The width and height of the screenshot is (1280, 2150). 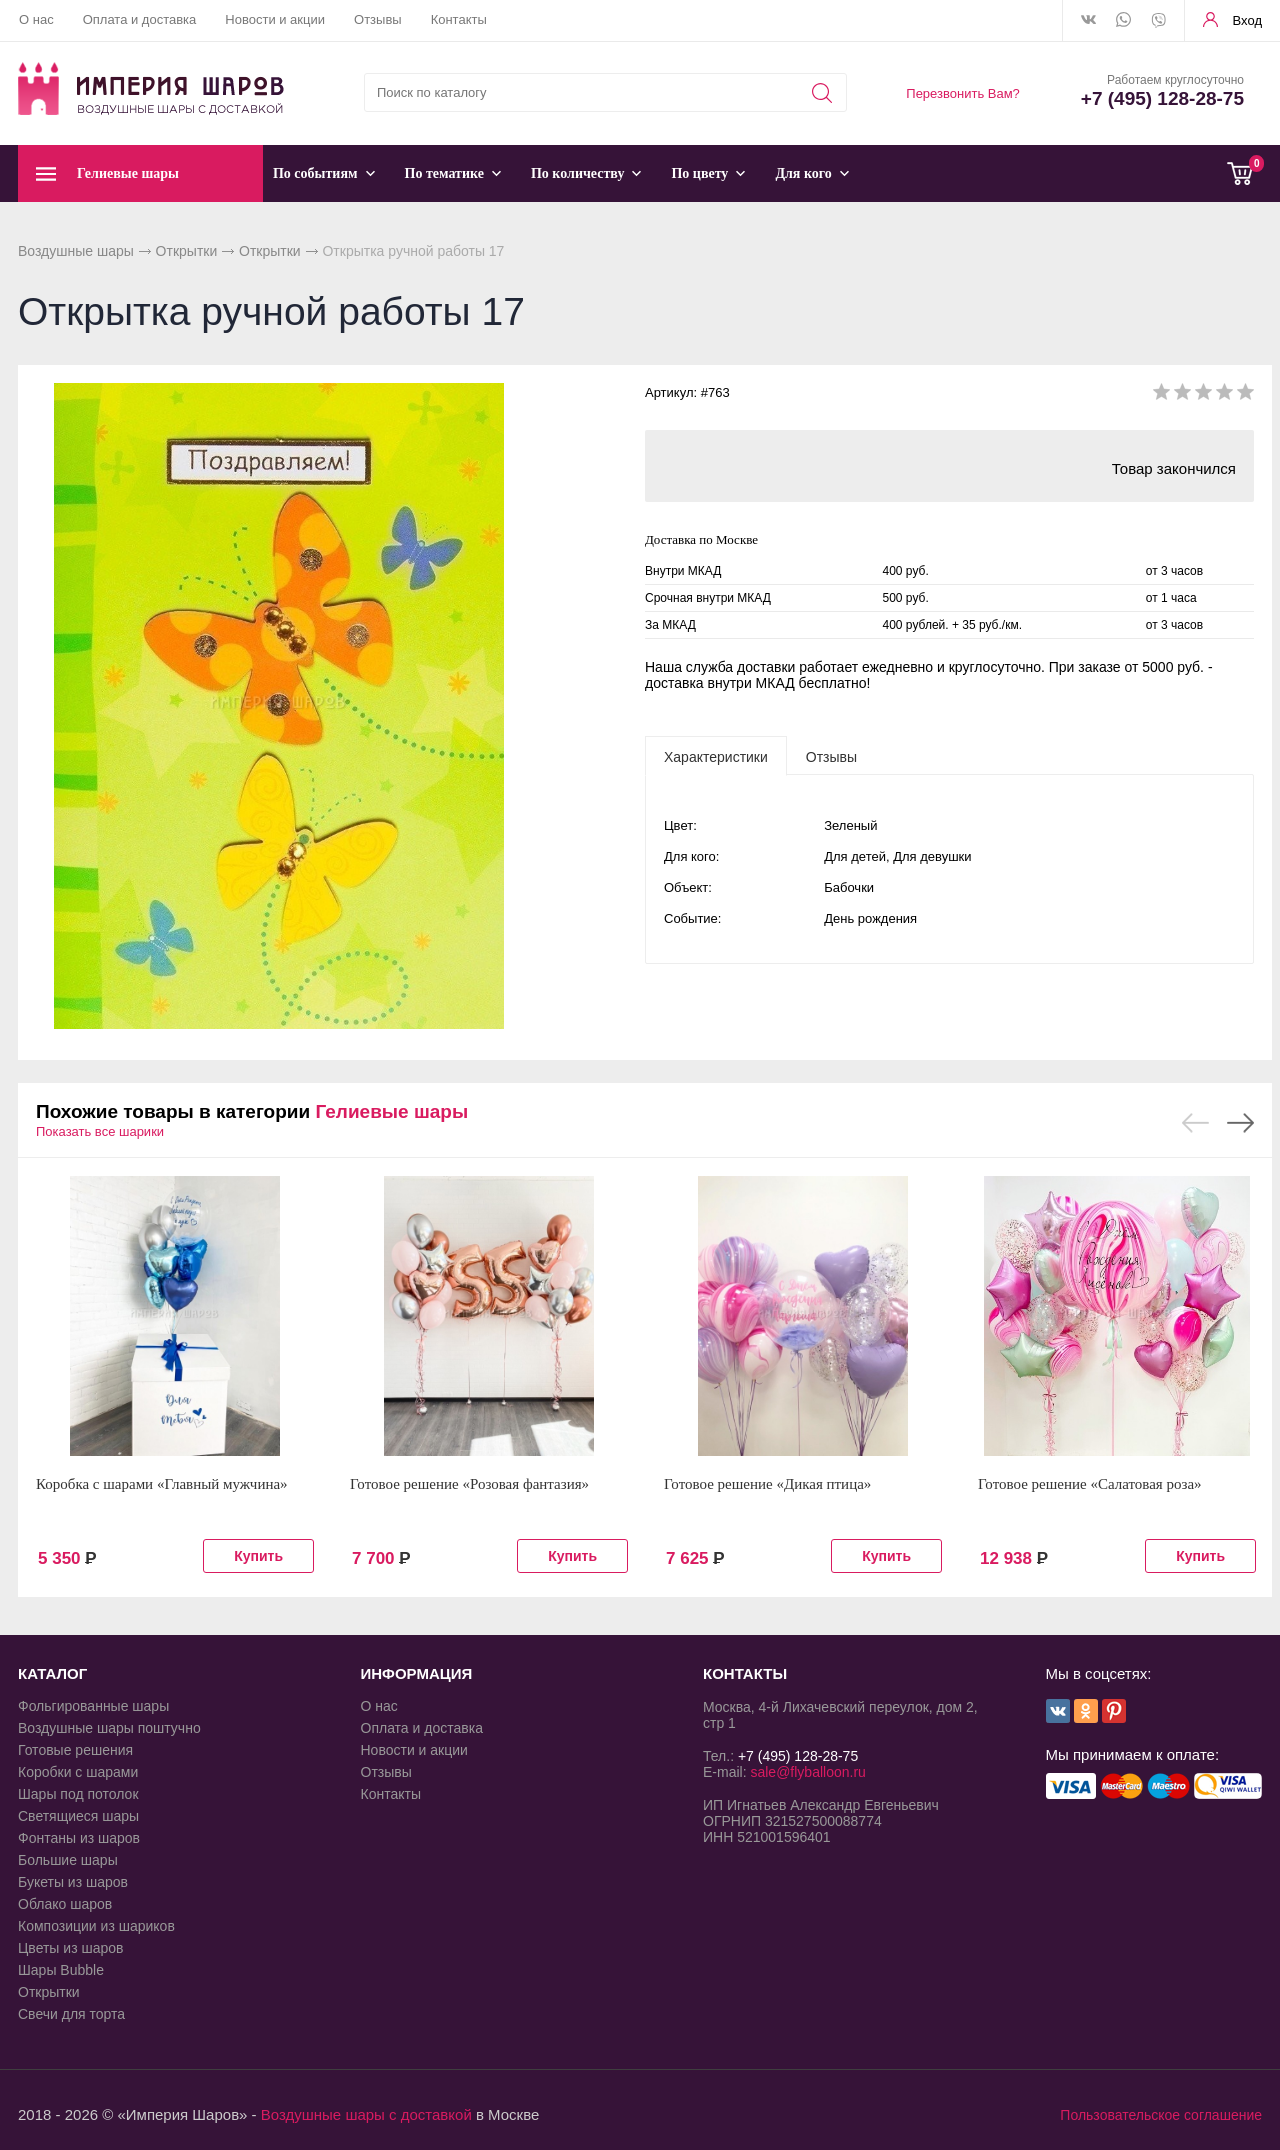 I want to click on КАТАЛОГ, so click(x=52, y=1673).